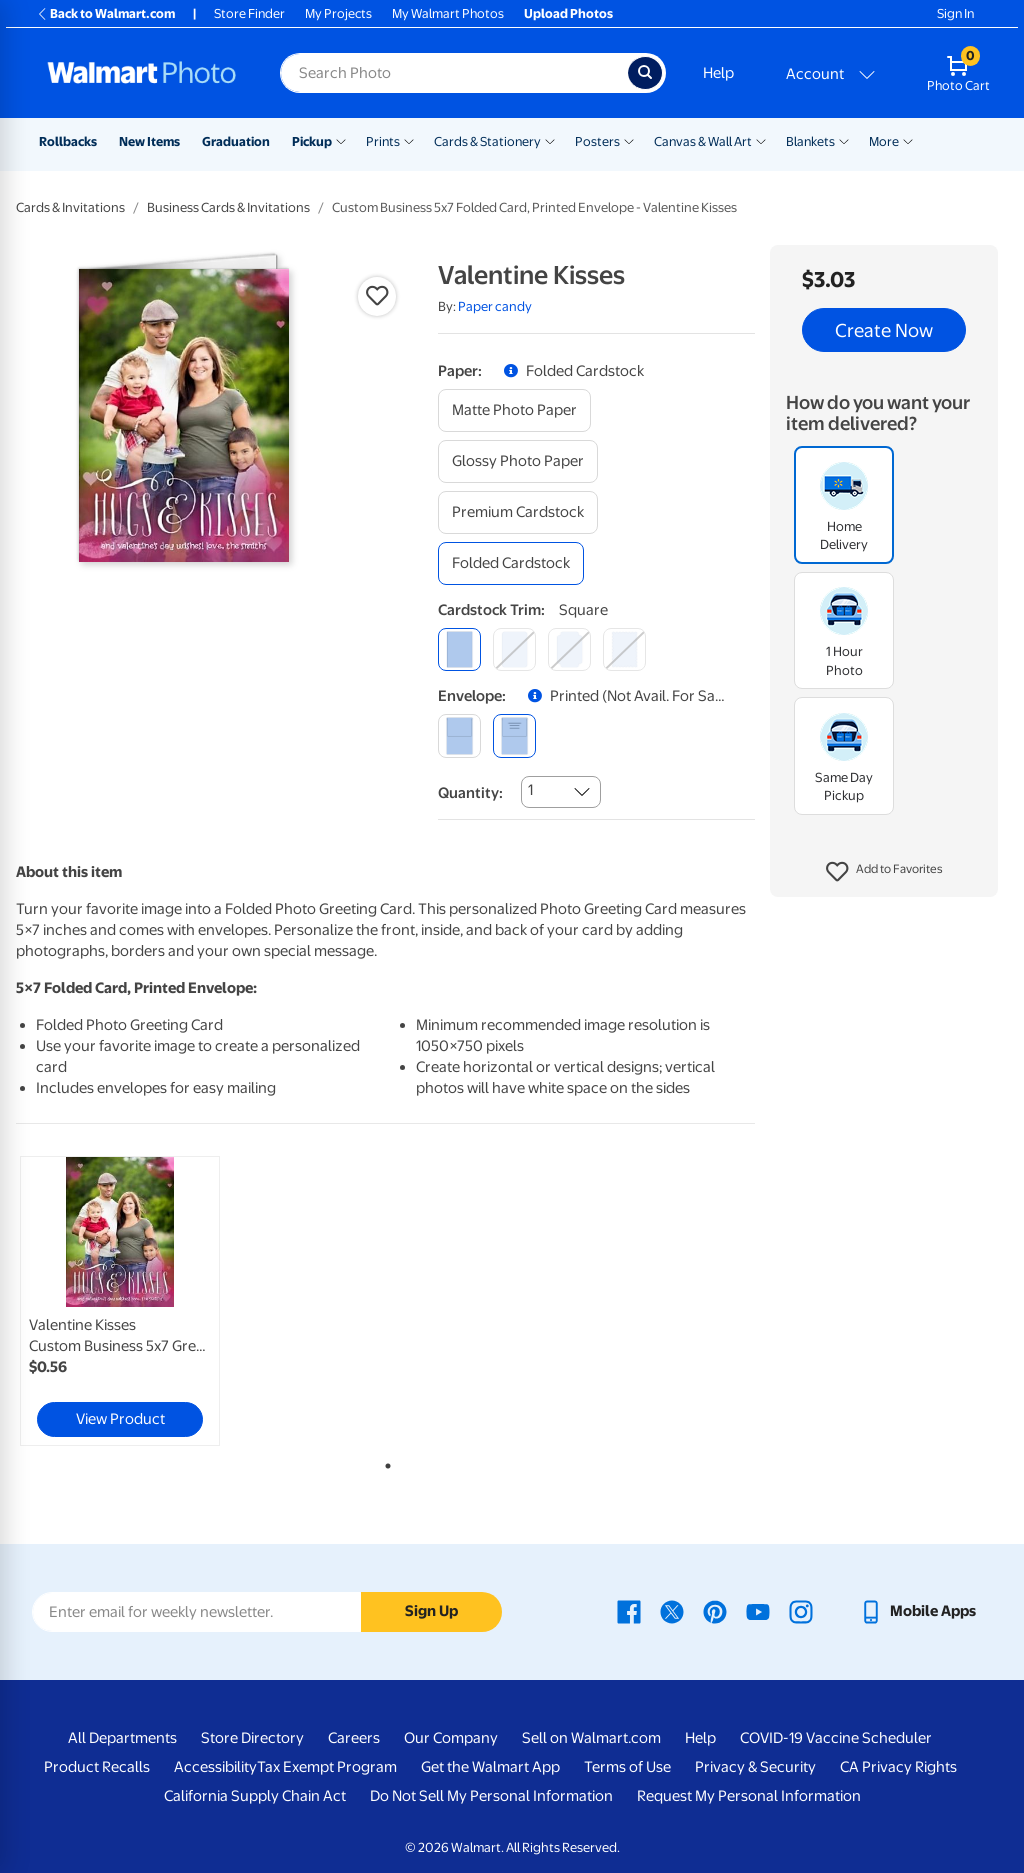 The image size is (1024, 1873). Describe the element at coordinates (844, 140) in the screenshot. I see `[Show submenu of Blankets]` at that location.